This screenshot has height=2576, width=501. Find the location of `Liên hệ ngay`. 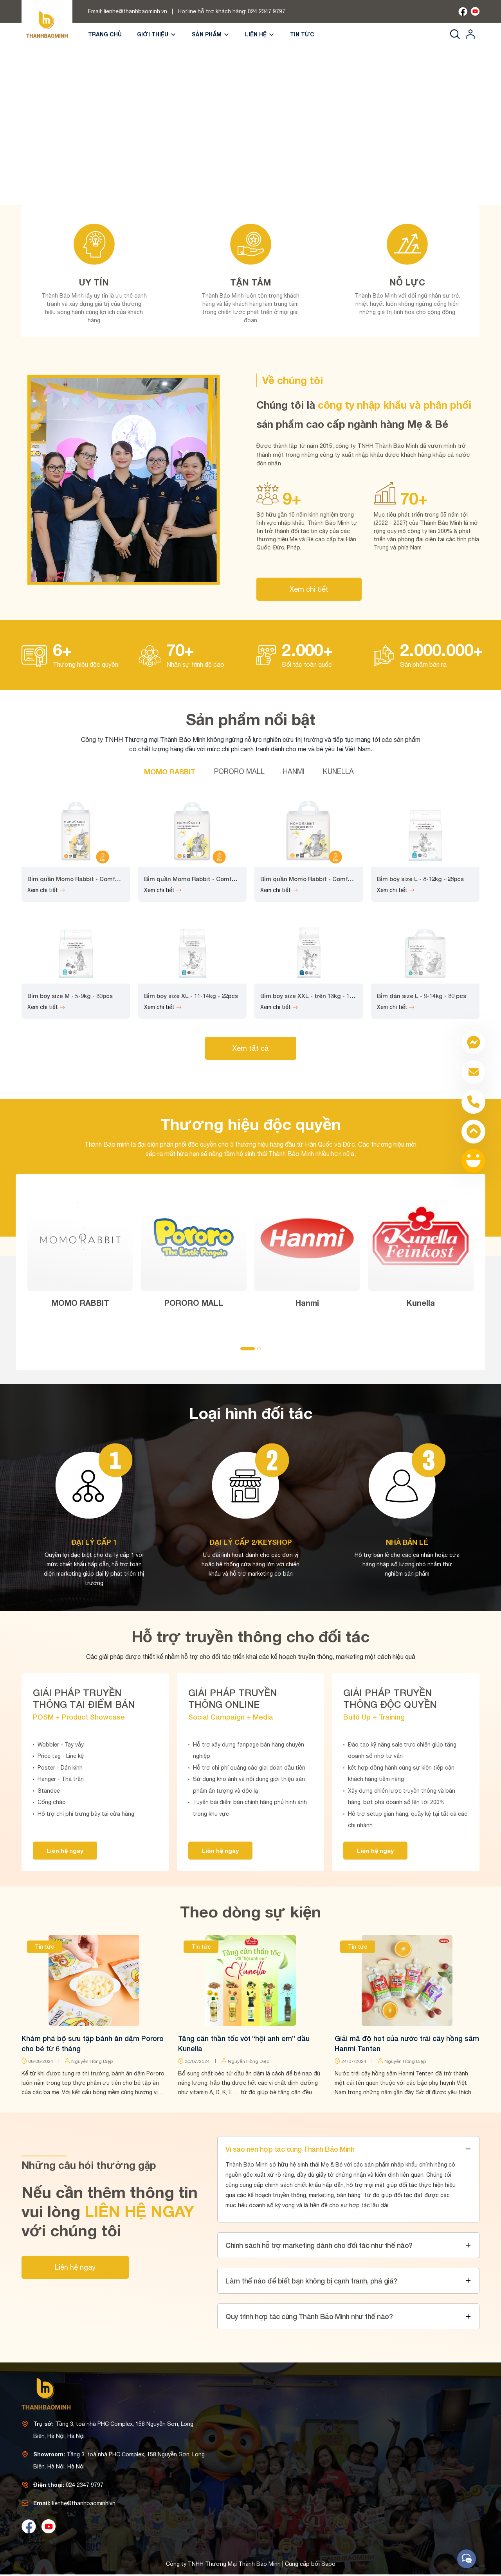

Liên hệ ngay is located at coordinates (65, 1850).